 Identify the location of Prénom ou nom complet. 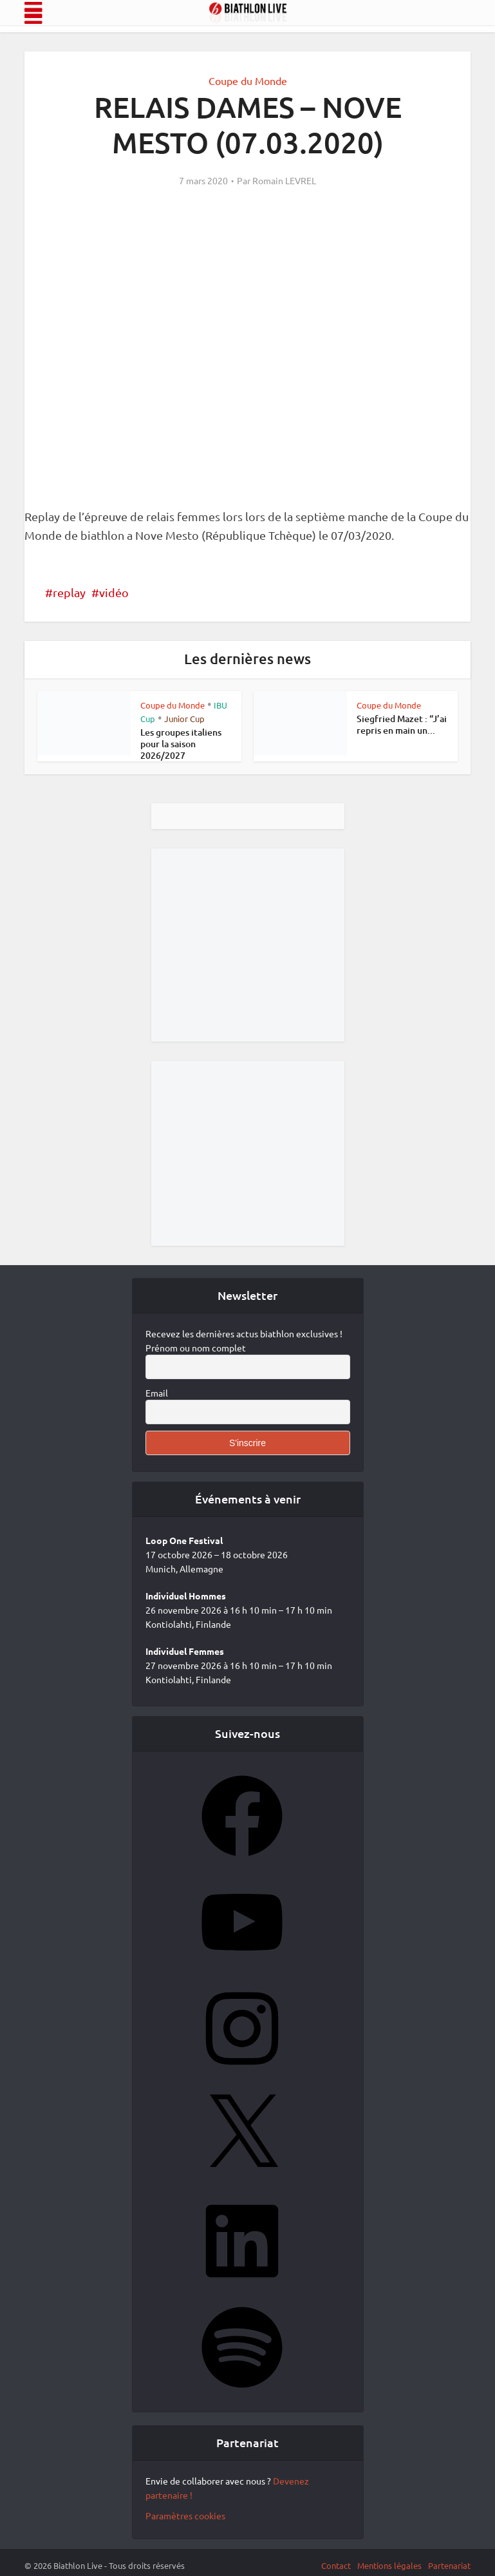
(195, 1347).